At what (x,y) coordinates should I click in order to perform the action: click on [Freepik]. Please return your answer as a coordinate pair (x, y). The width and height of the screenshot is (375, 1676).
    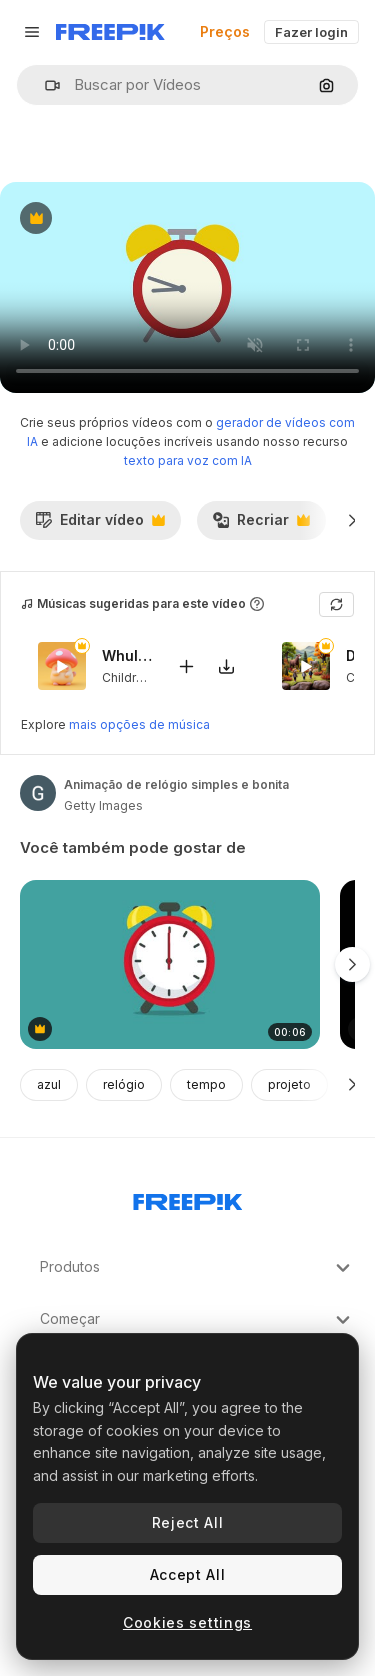
    Looking at the image, I should click on (110, 32).